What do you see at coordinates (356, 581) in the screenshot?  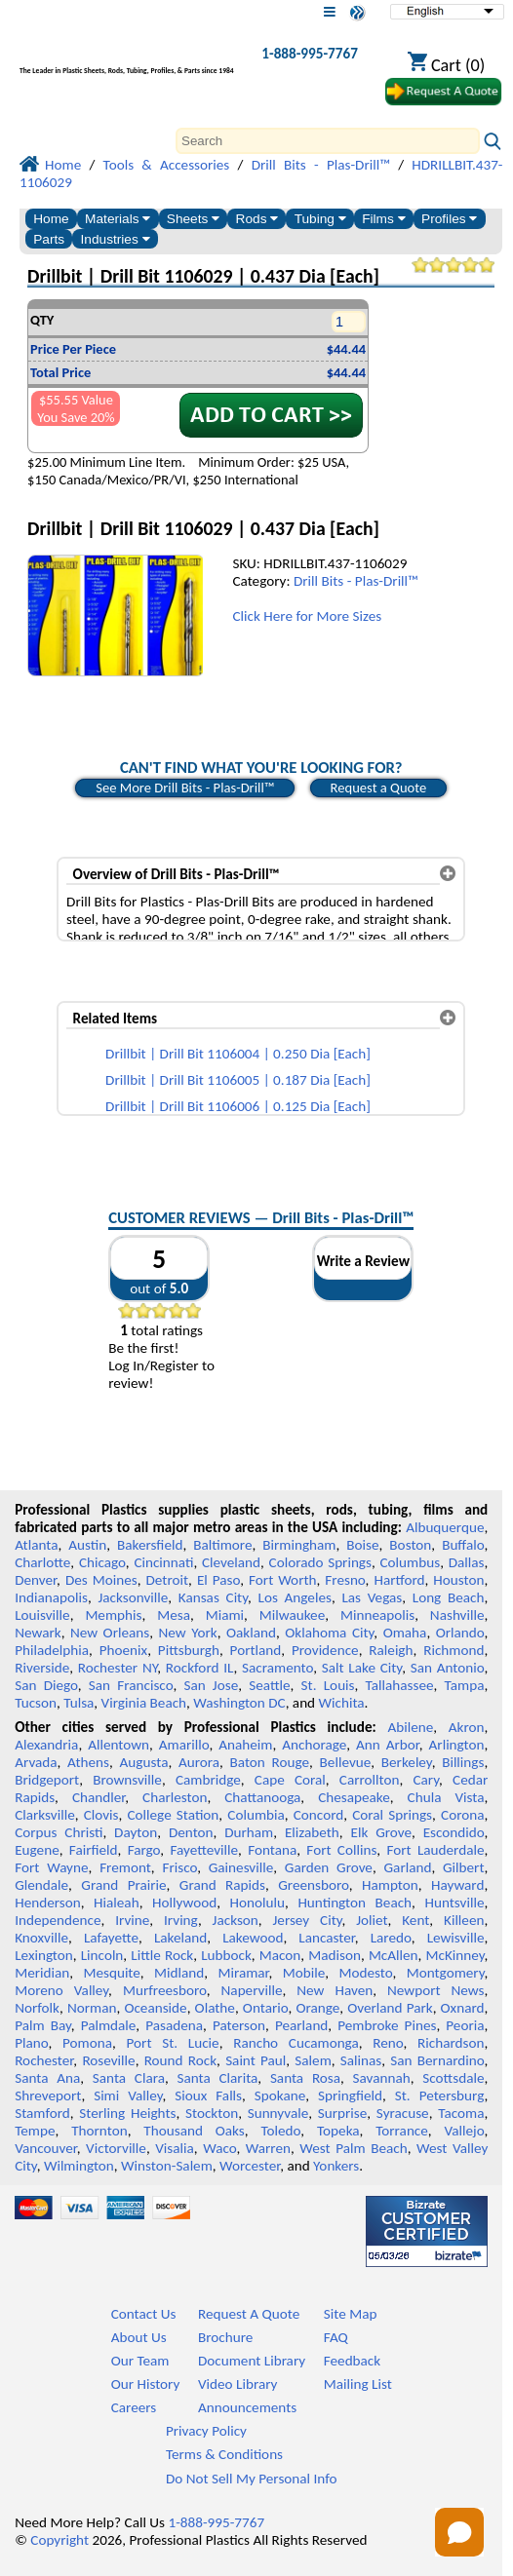 I see `Drill Bits - Plas-Drill™` at bounding box center [356, 581].